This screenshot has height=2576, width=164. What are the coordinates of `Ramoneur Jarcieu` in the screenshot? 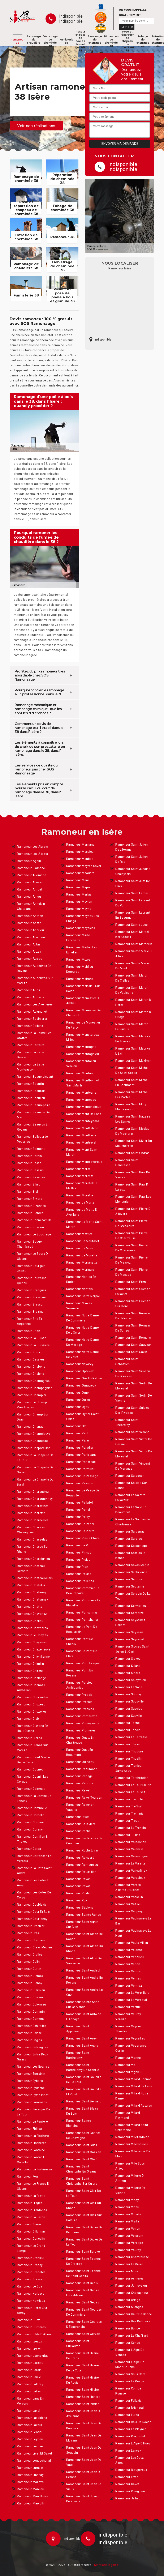 It's located at (30, 2362).